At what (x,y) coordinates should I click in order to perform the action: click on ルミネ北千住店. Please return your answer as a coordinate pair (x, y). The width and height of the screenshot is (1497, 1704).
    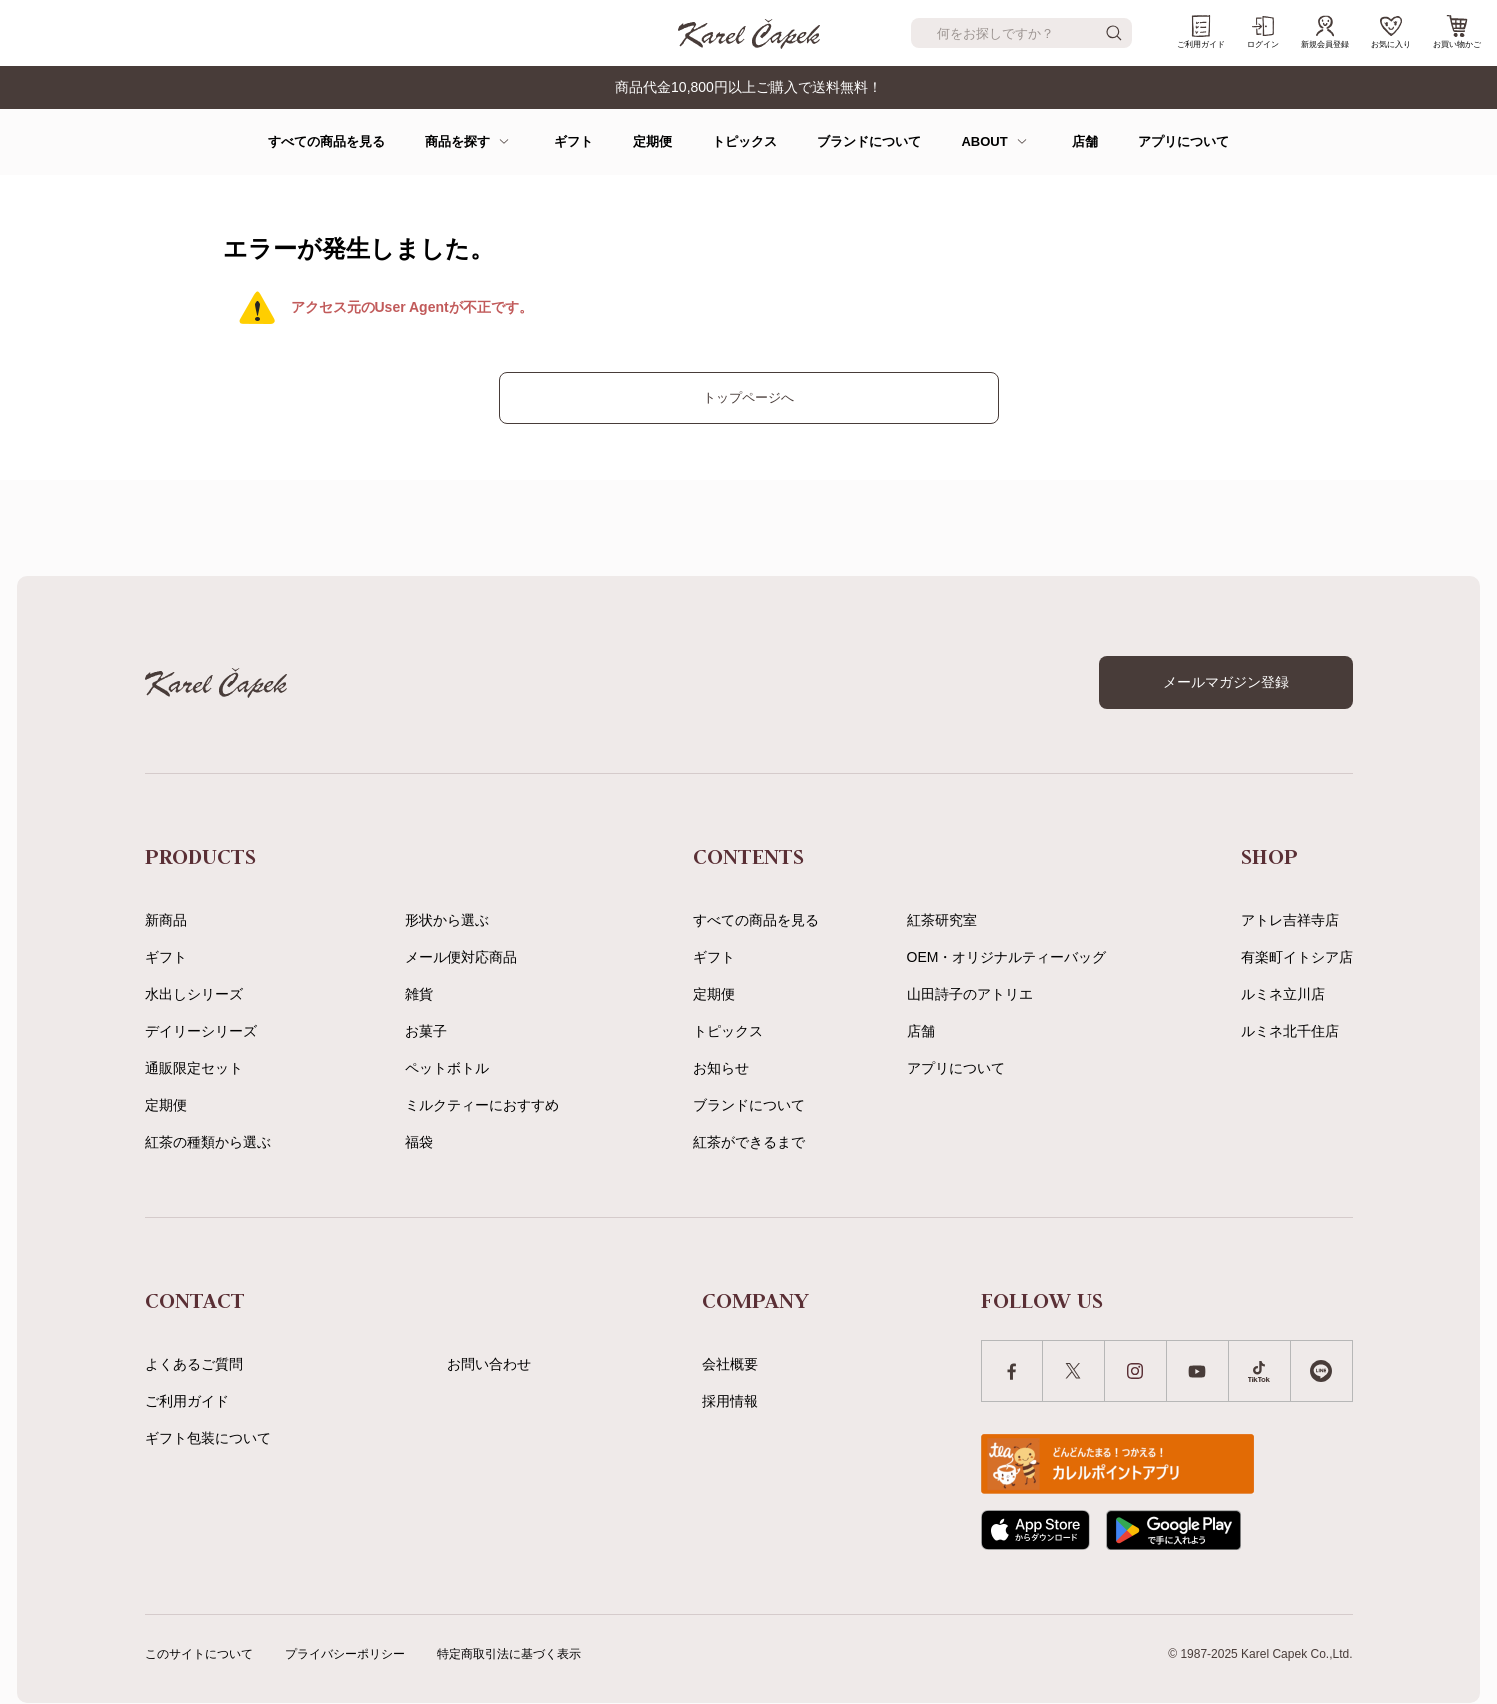
    Looking at the image, I should click on (1290, 1031).